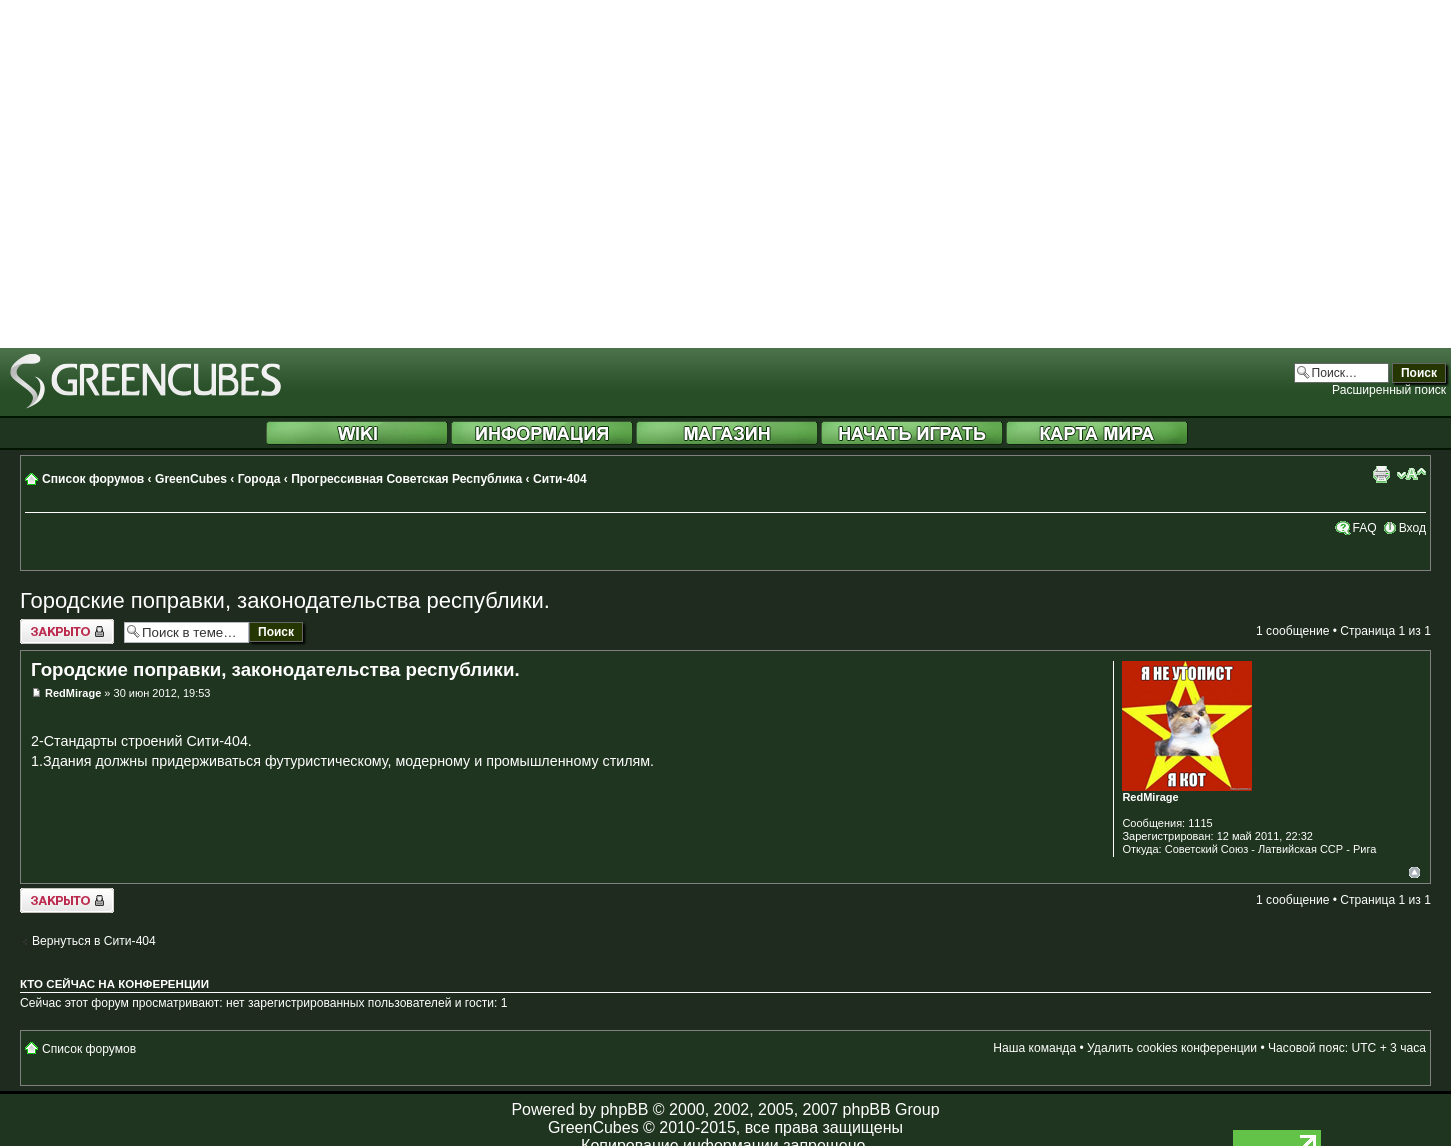  What do you see at coordinates (1414, 872) in the screenshot?
I see `Вернуться к началу` at bounding box center [1414, 872].